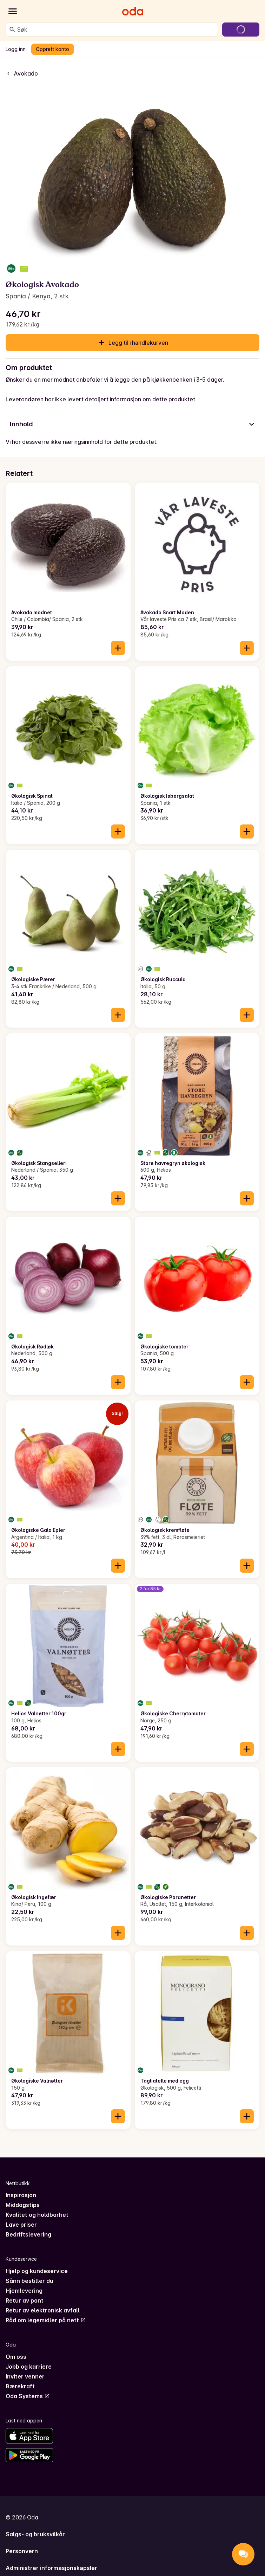  What do you see at coordinates (29, 2366) in the screenshot?
I see `Jobb og karriere` at bounding box center [29, 2366].